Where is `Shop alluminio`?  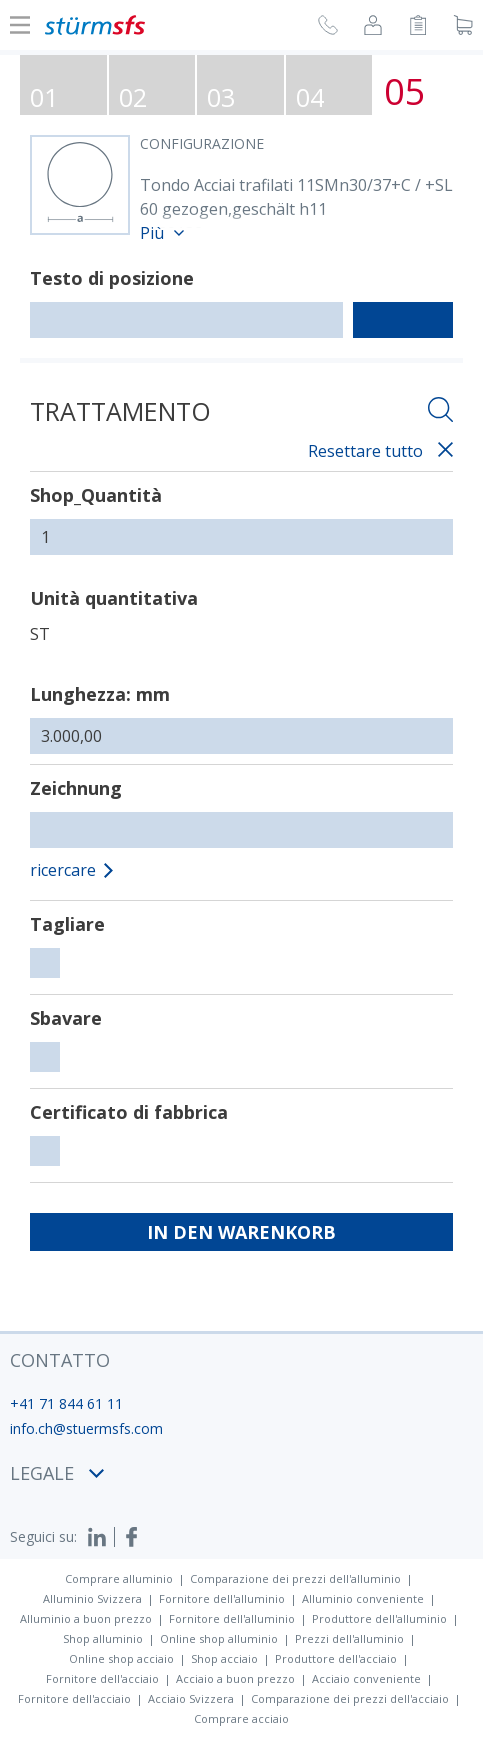 Shop alluminio is located at coordinates (103, 1638).